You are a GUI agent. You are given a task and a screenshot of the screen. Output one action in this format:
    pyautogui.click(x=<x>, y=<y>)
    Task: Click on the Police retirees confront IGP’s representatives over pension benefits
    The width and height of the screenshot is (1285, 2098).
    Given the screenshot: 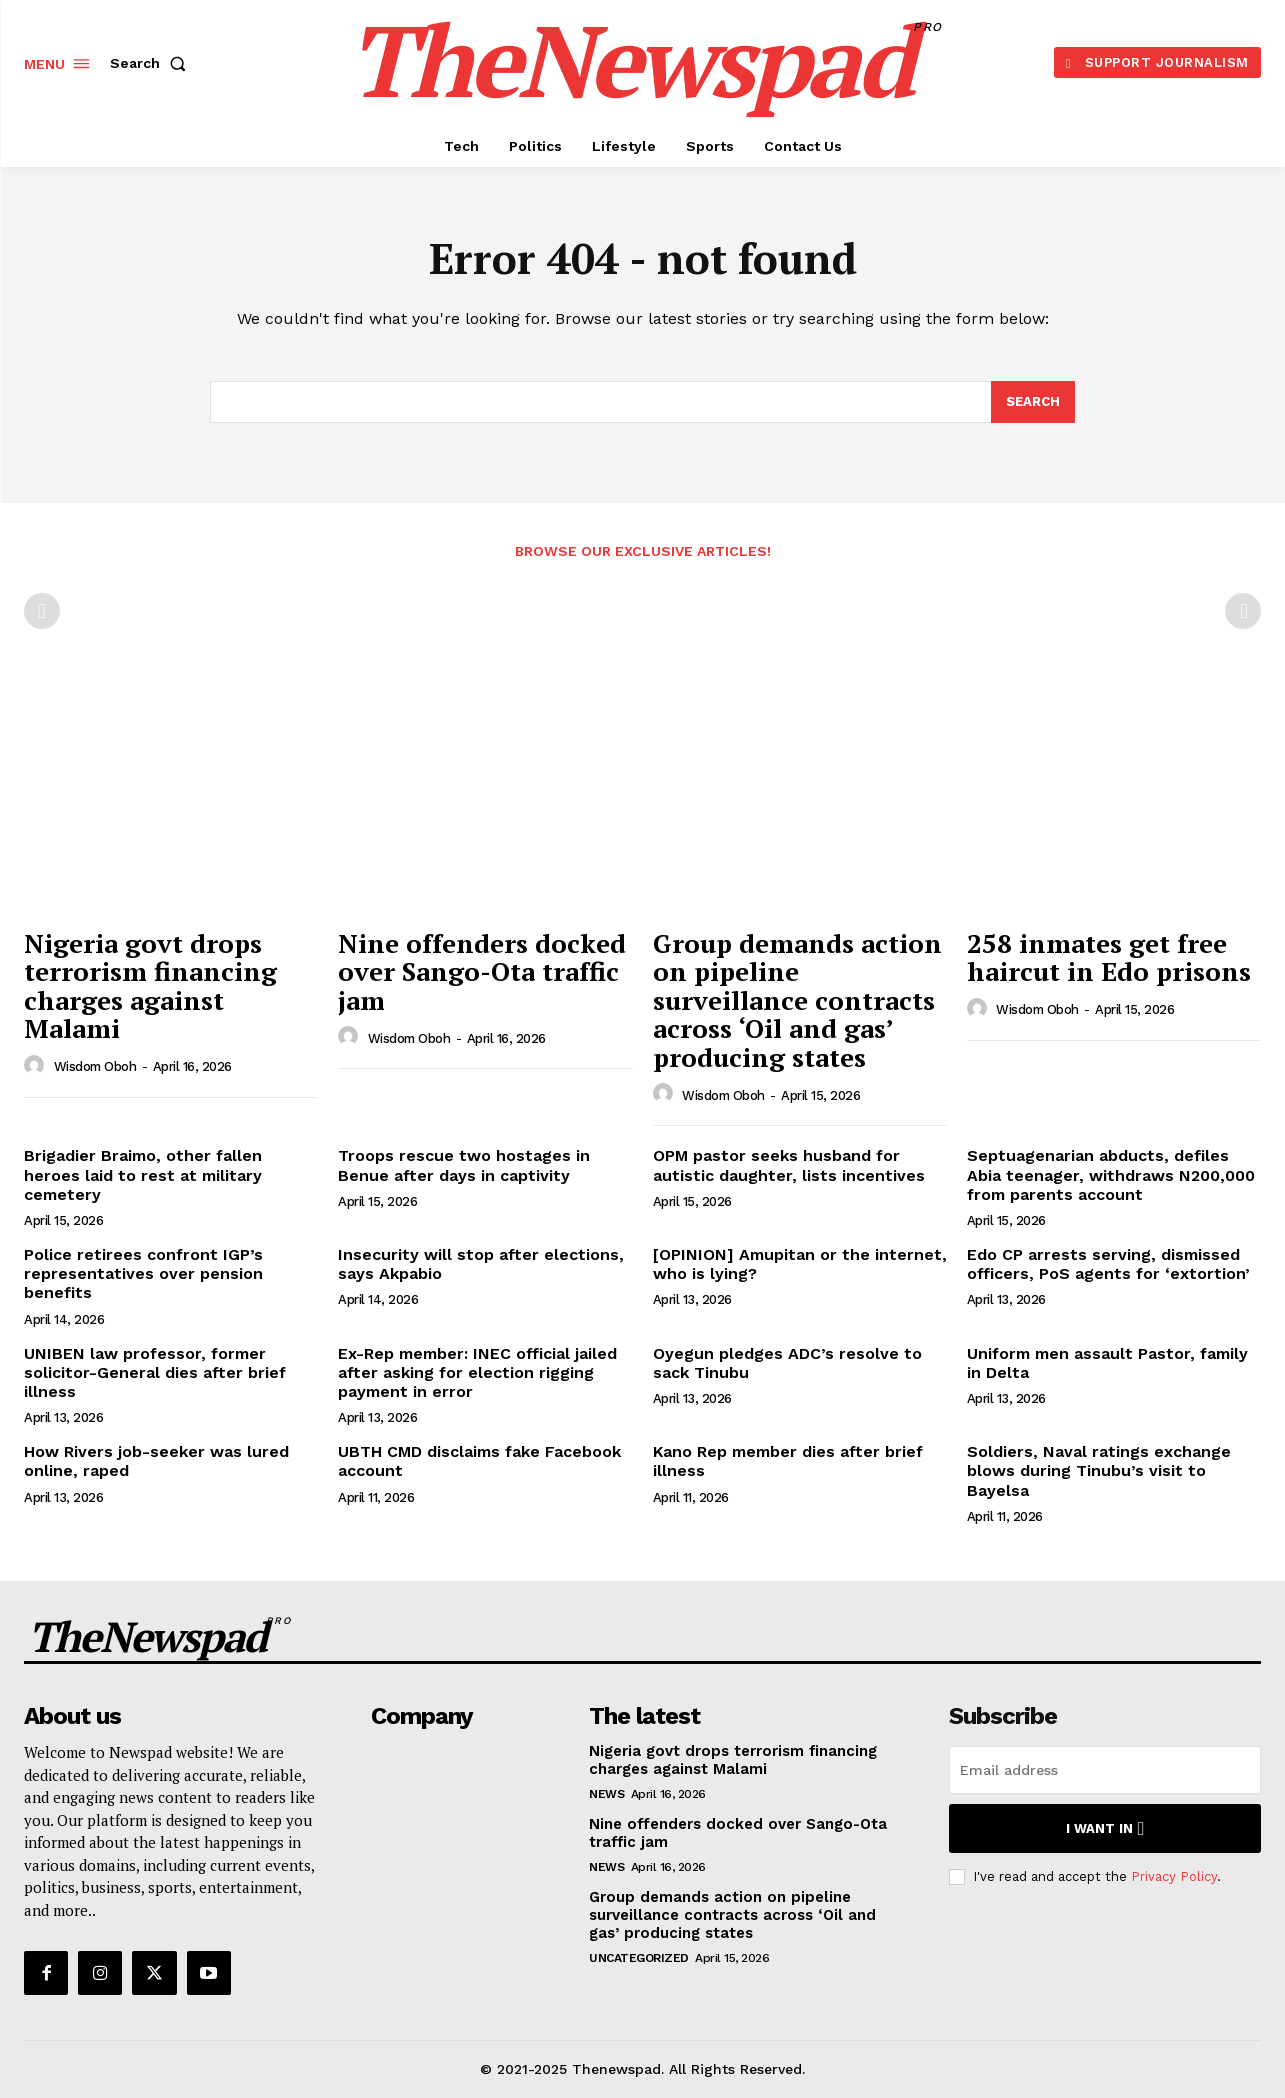 What is the action you would take?
    pyautogui.click(x=143, y=1273)
    